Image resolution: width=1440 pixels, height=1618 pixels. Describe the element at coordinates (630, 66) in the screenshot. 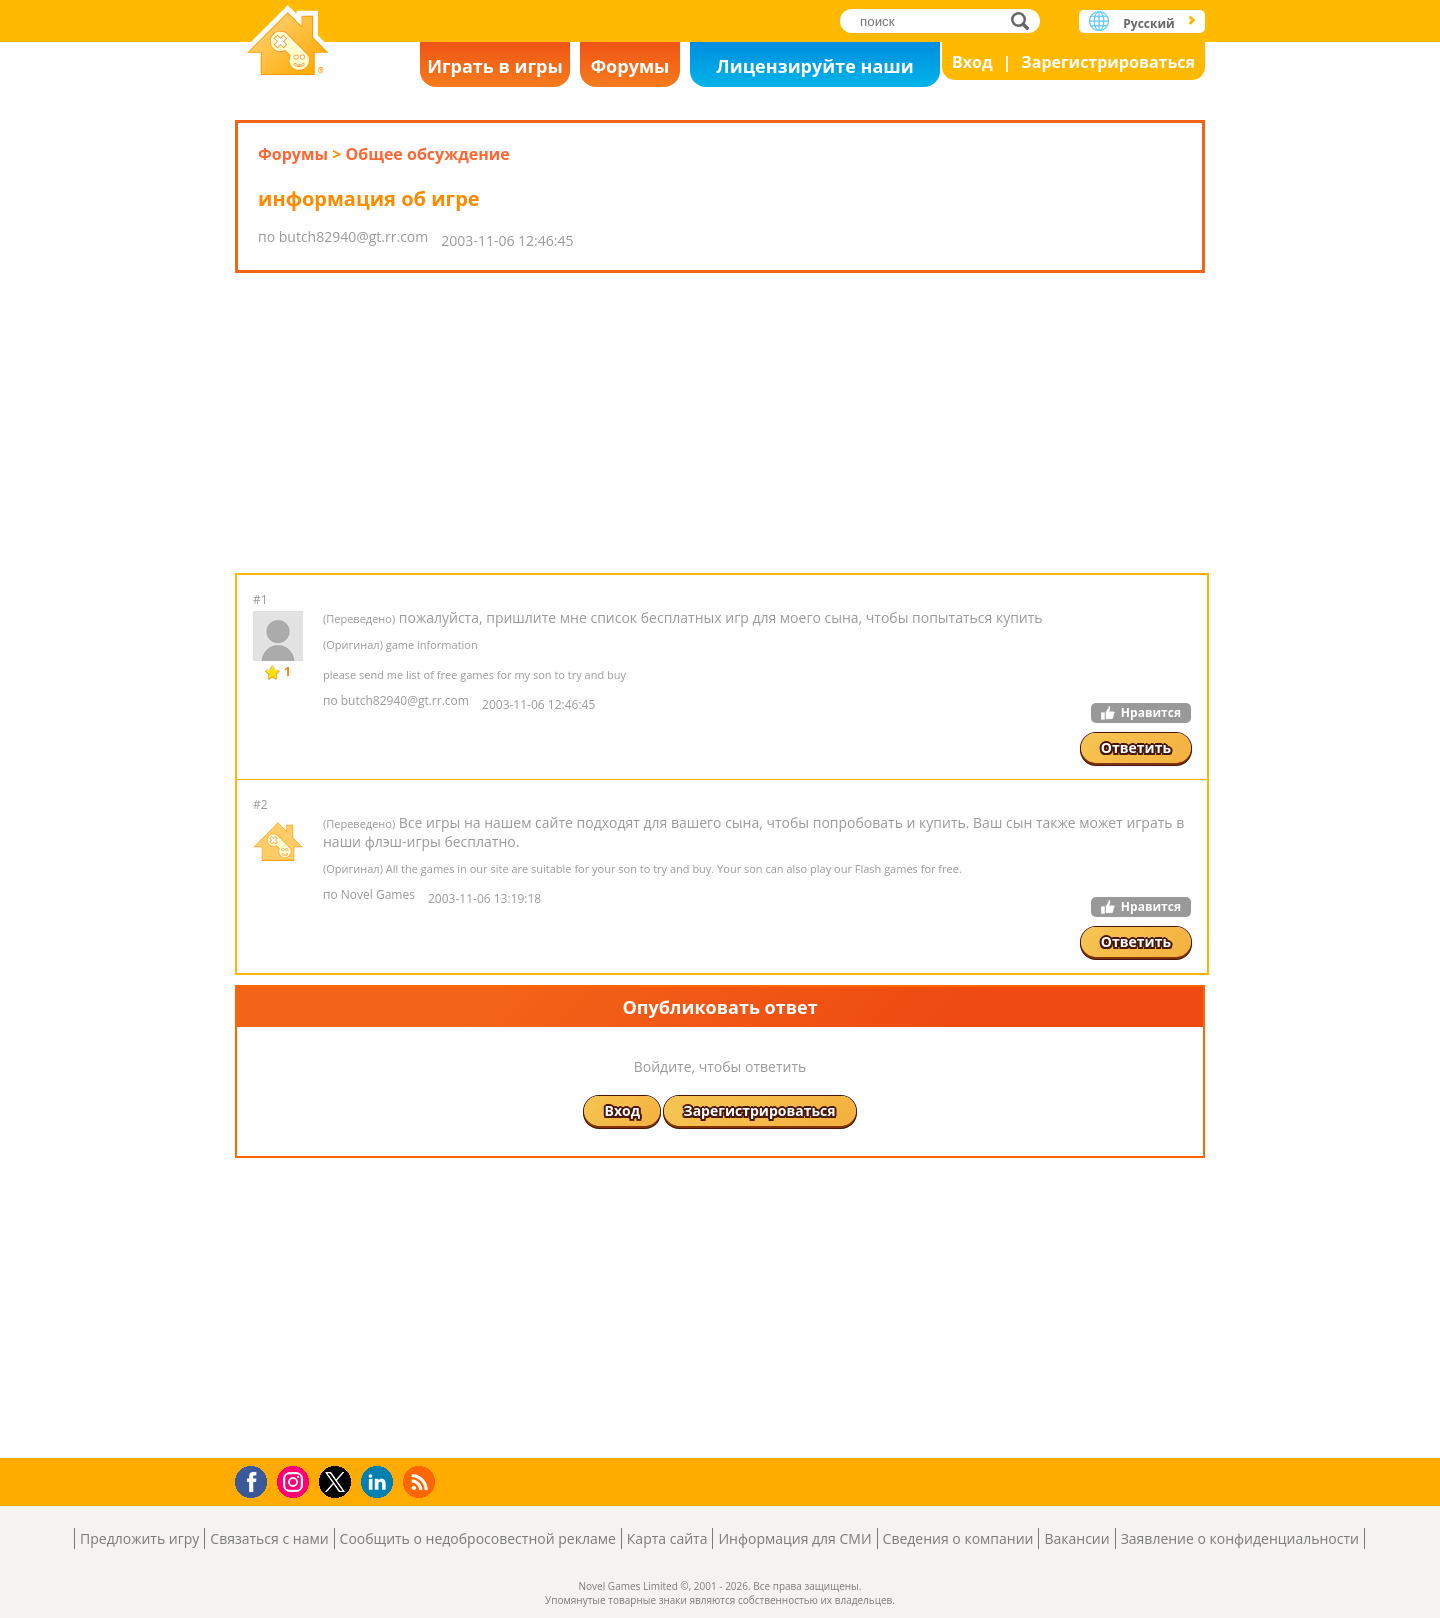

I see `Форумы` at that location.